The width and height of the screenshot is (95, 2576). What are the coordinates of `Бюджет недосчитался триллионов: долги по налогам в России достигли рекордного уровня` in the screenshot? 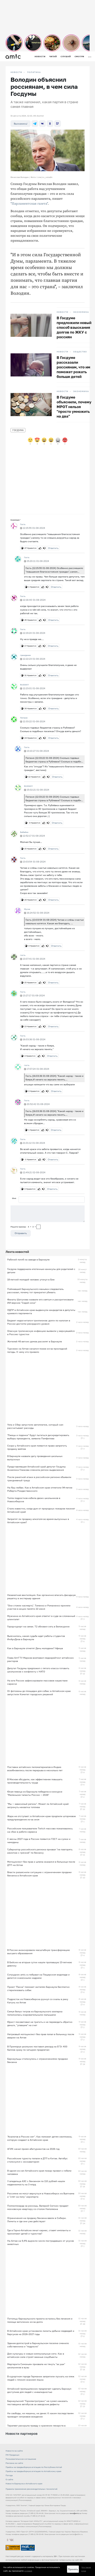 It's located at (38, 1325).